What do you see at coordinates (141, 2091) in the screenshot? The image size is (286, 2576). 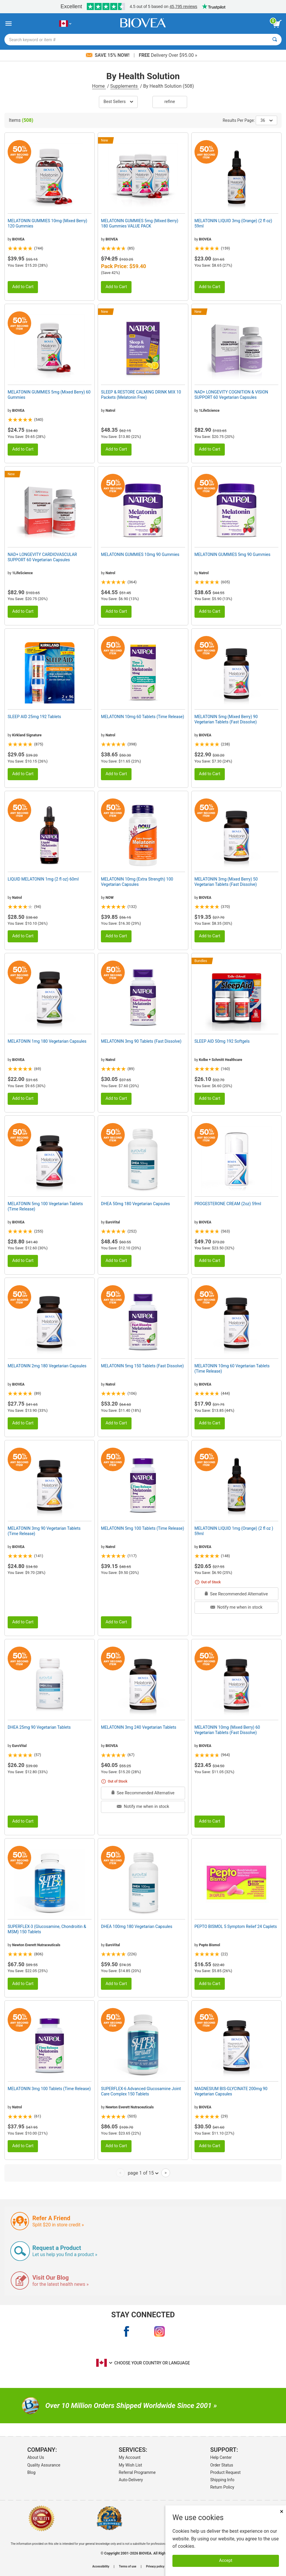 I see `SUPERFLEX-6 Advanced Glucosamine Joint Care Complex 150 Tablets` at bounding box center [141, 2091].